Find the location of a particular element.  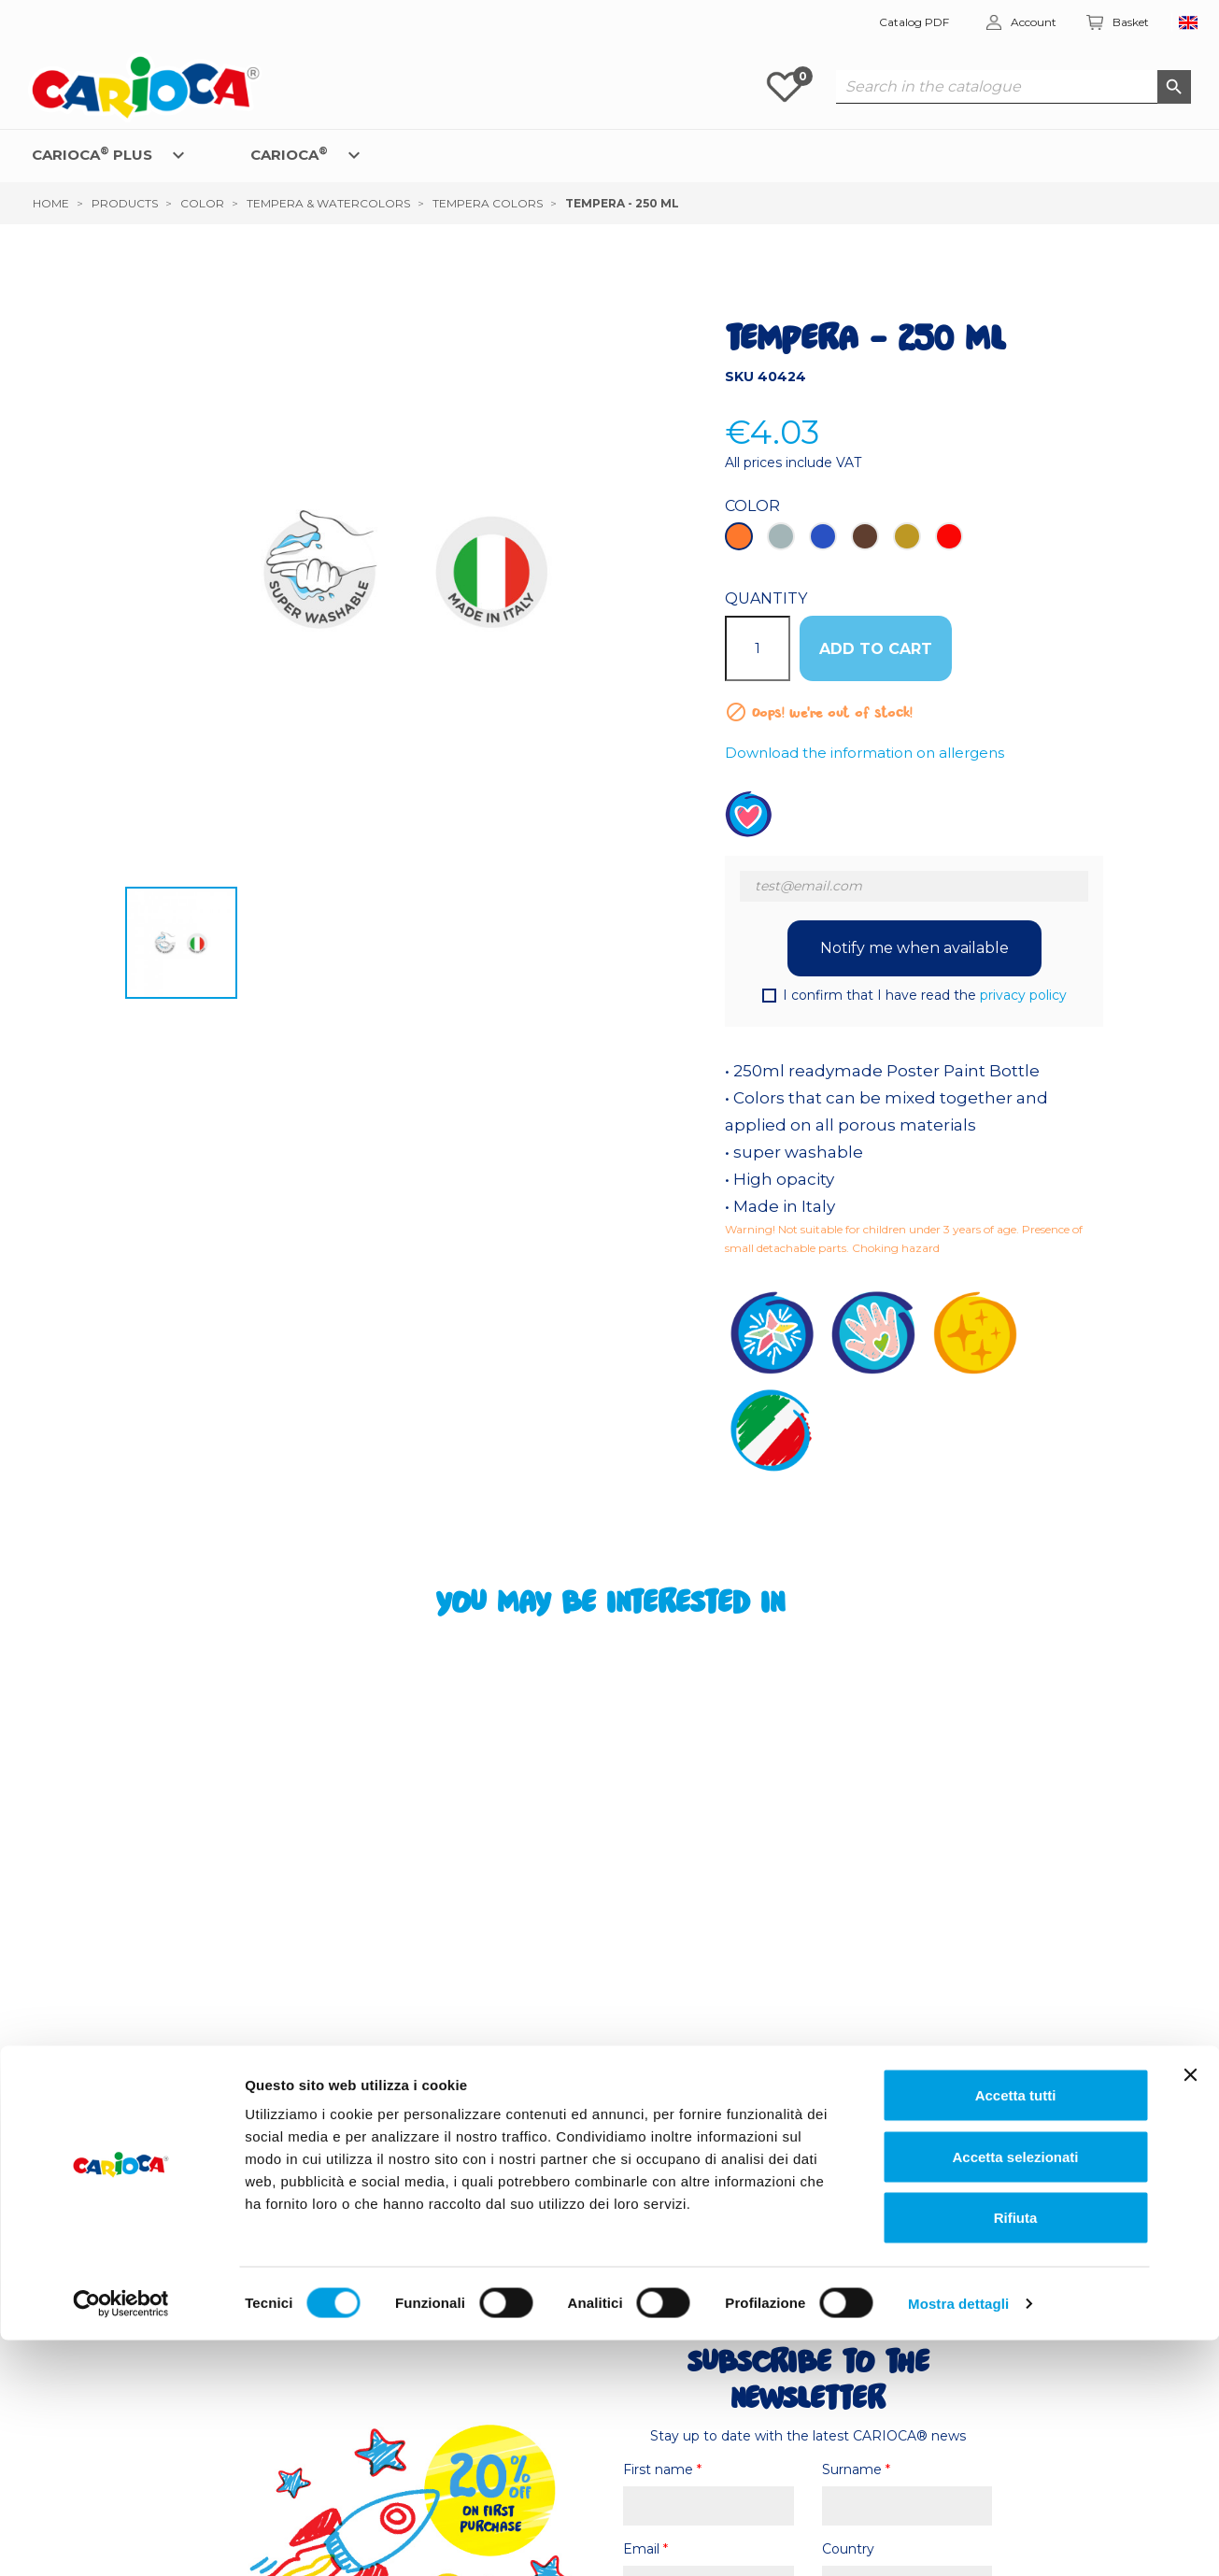

[Cookiebot di Usercentrics - si apre in una nuova scheda] is located at coordinates (121, 2540).